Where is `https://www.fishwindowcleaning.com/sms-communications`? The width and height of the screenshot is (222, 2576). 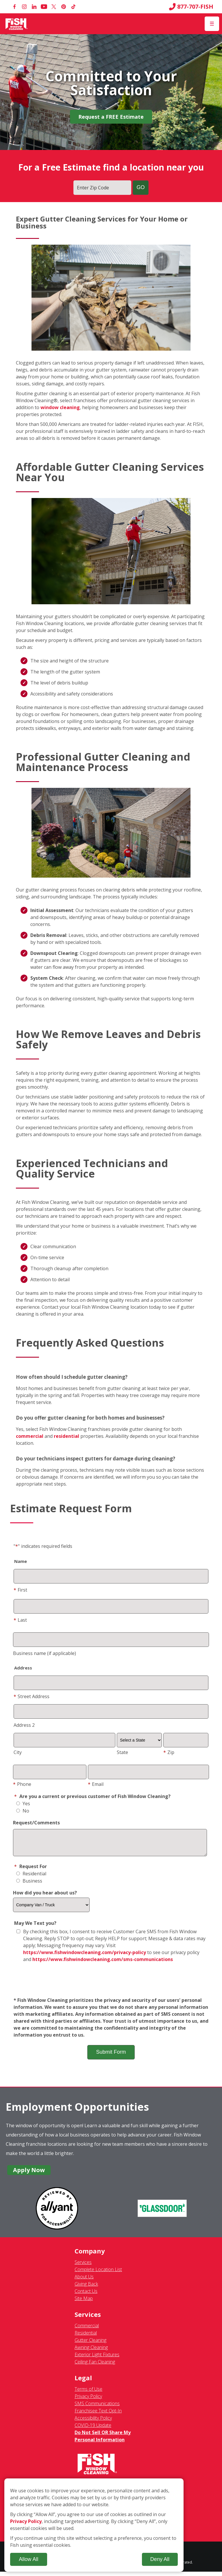
https://www.fishwindowcleaning.com/sms-communications is located at coordinates (102, 1963).